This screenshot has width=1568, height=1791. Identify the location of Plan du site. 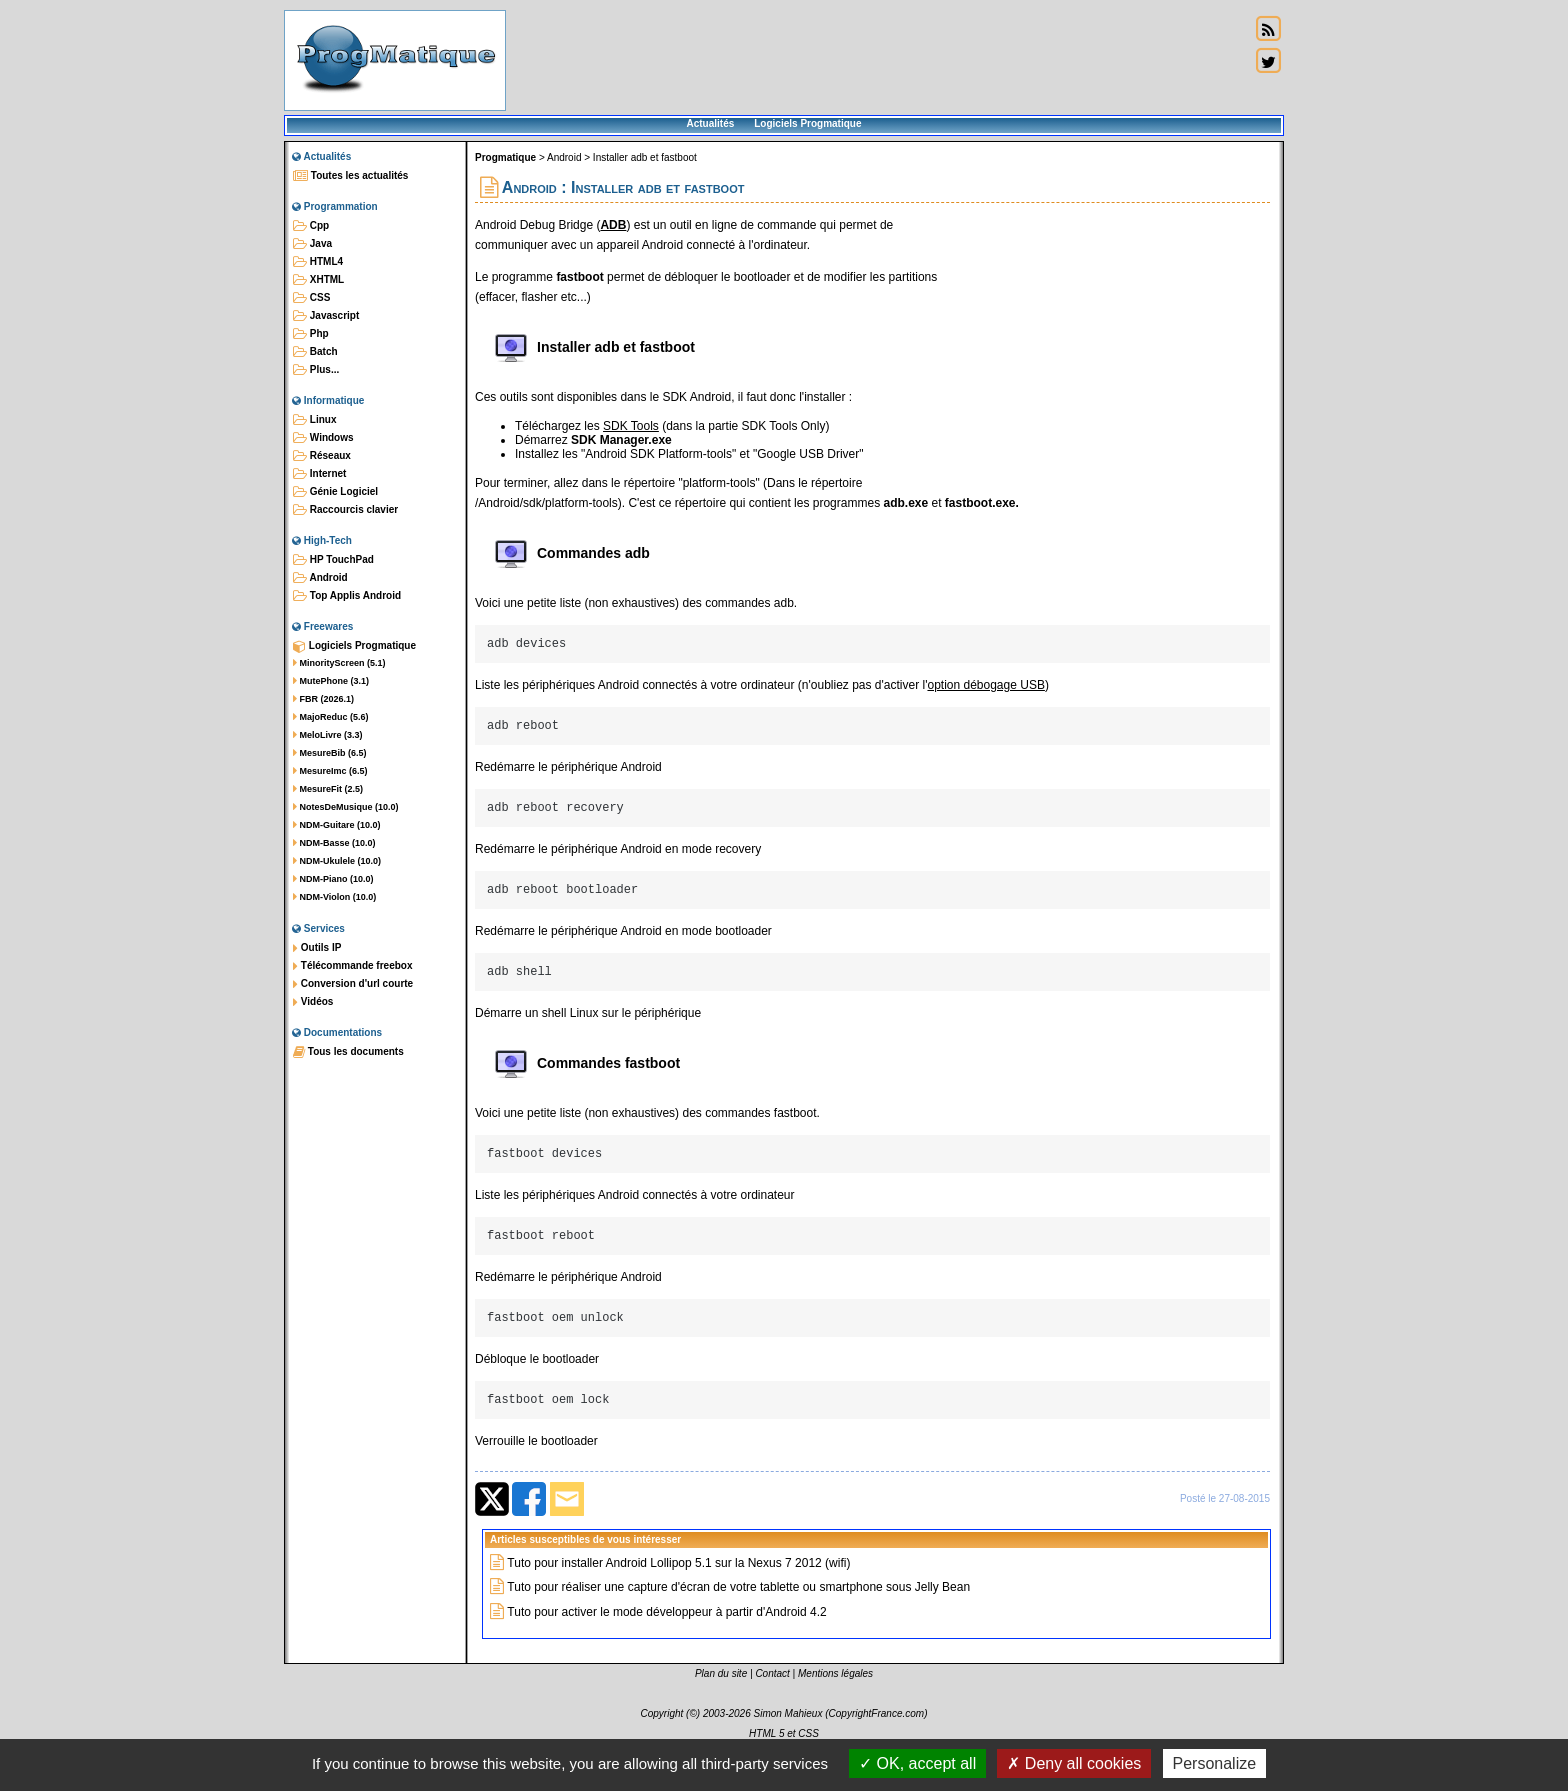
(721, 1700).